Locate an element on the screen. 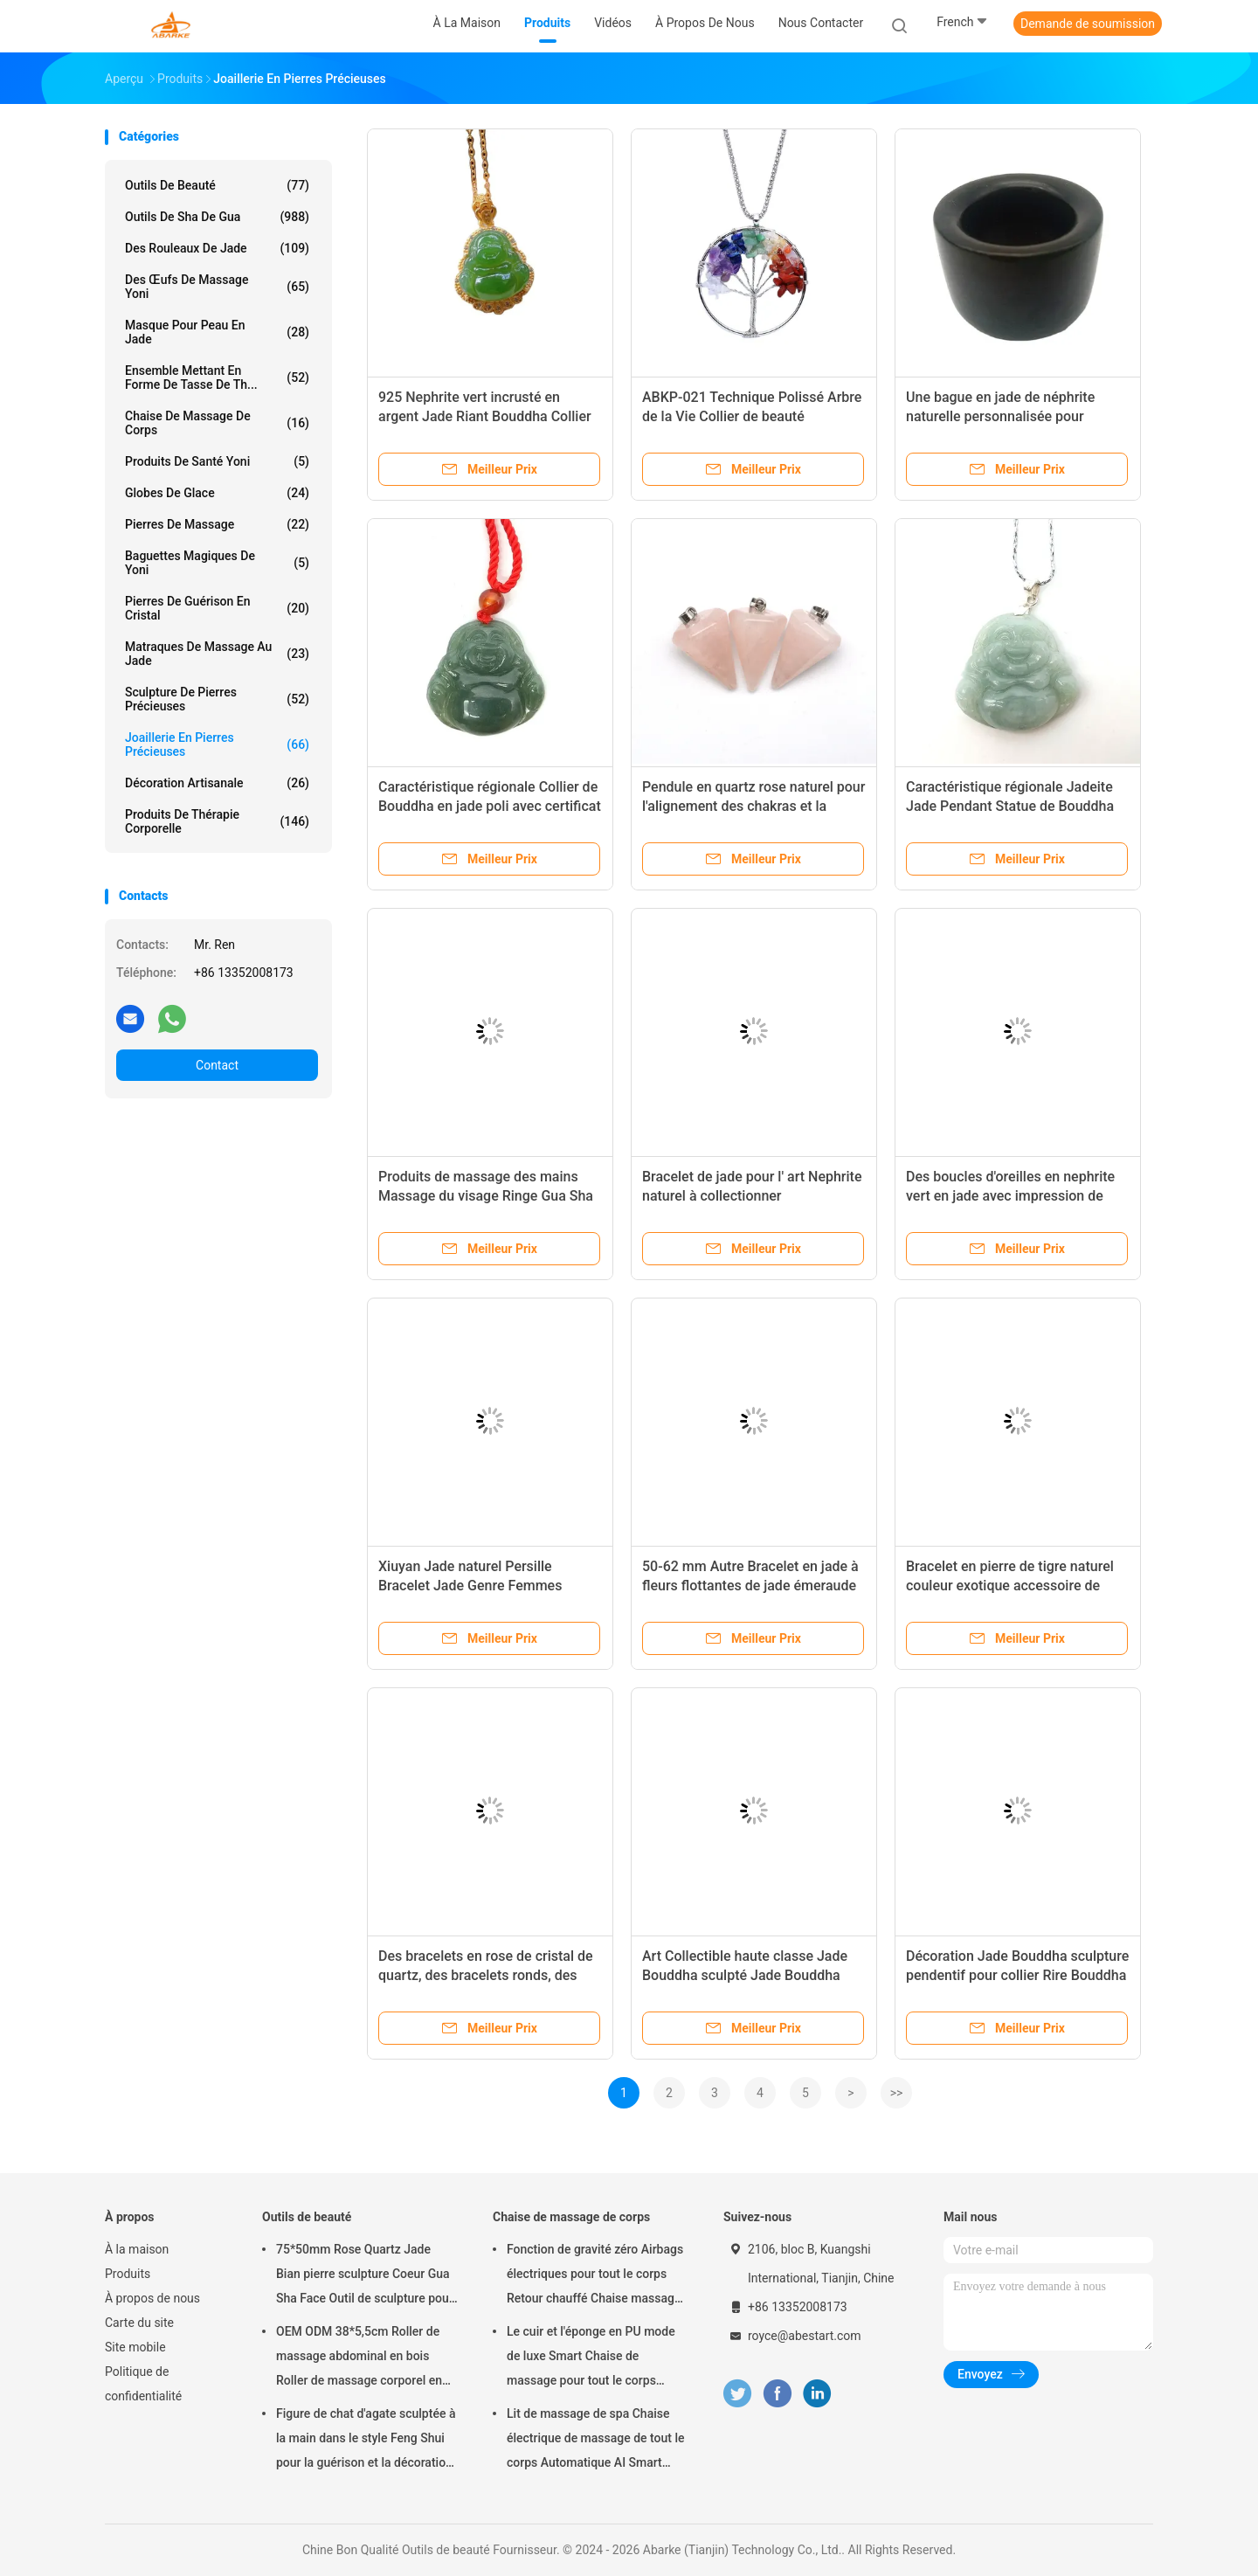  Demande de soumission is located at coordinates (1087, 24).